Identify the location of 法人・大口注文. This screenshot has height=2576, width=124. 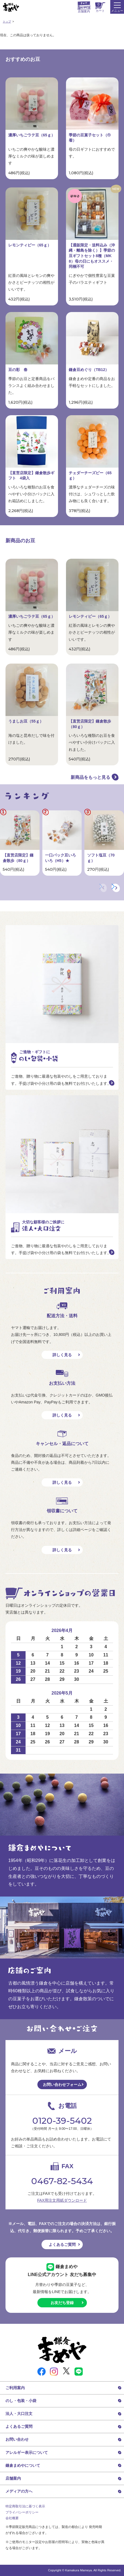
(18, 2413).